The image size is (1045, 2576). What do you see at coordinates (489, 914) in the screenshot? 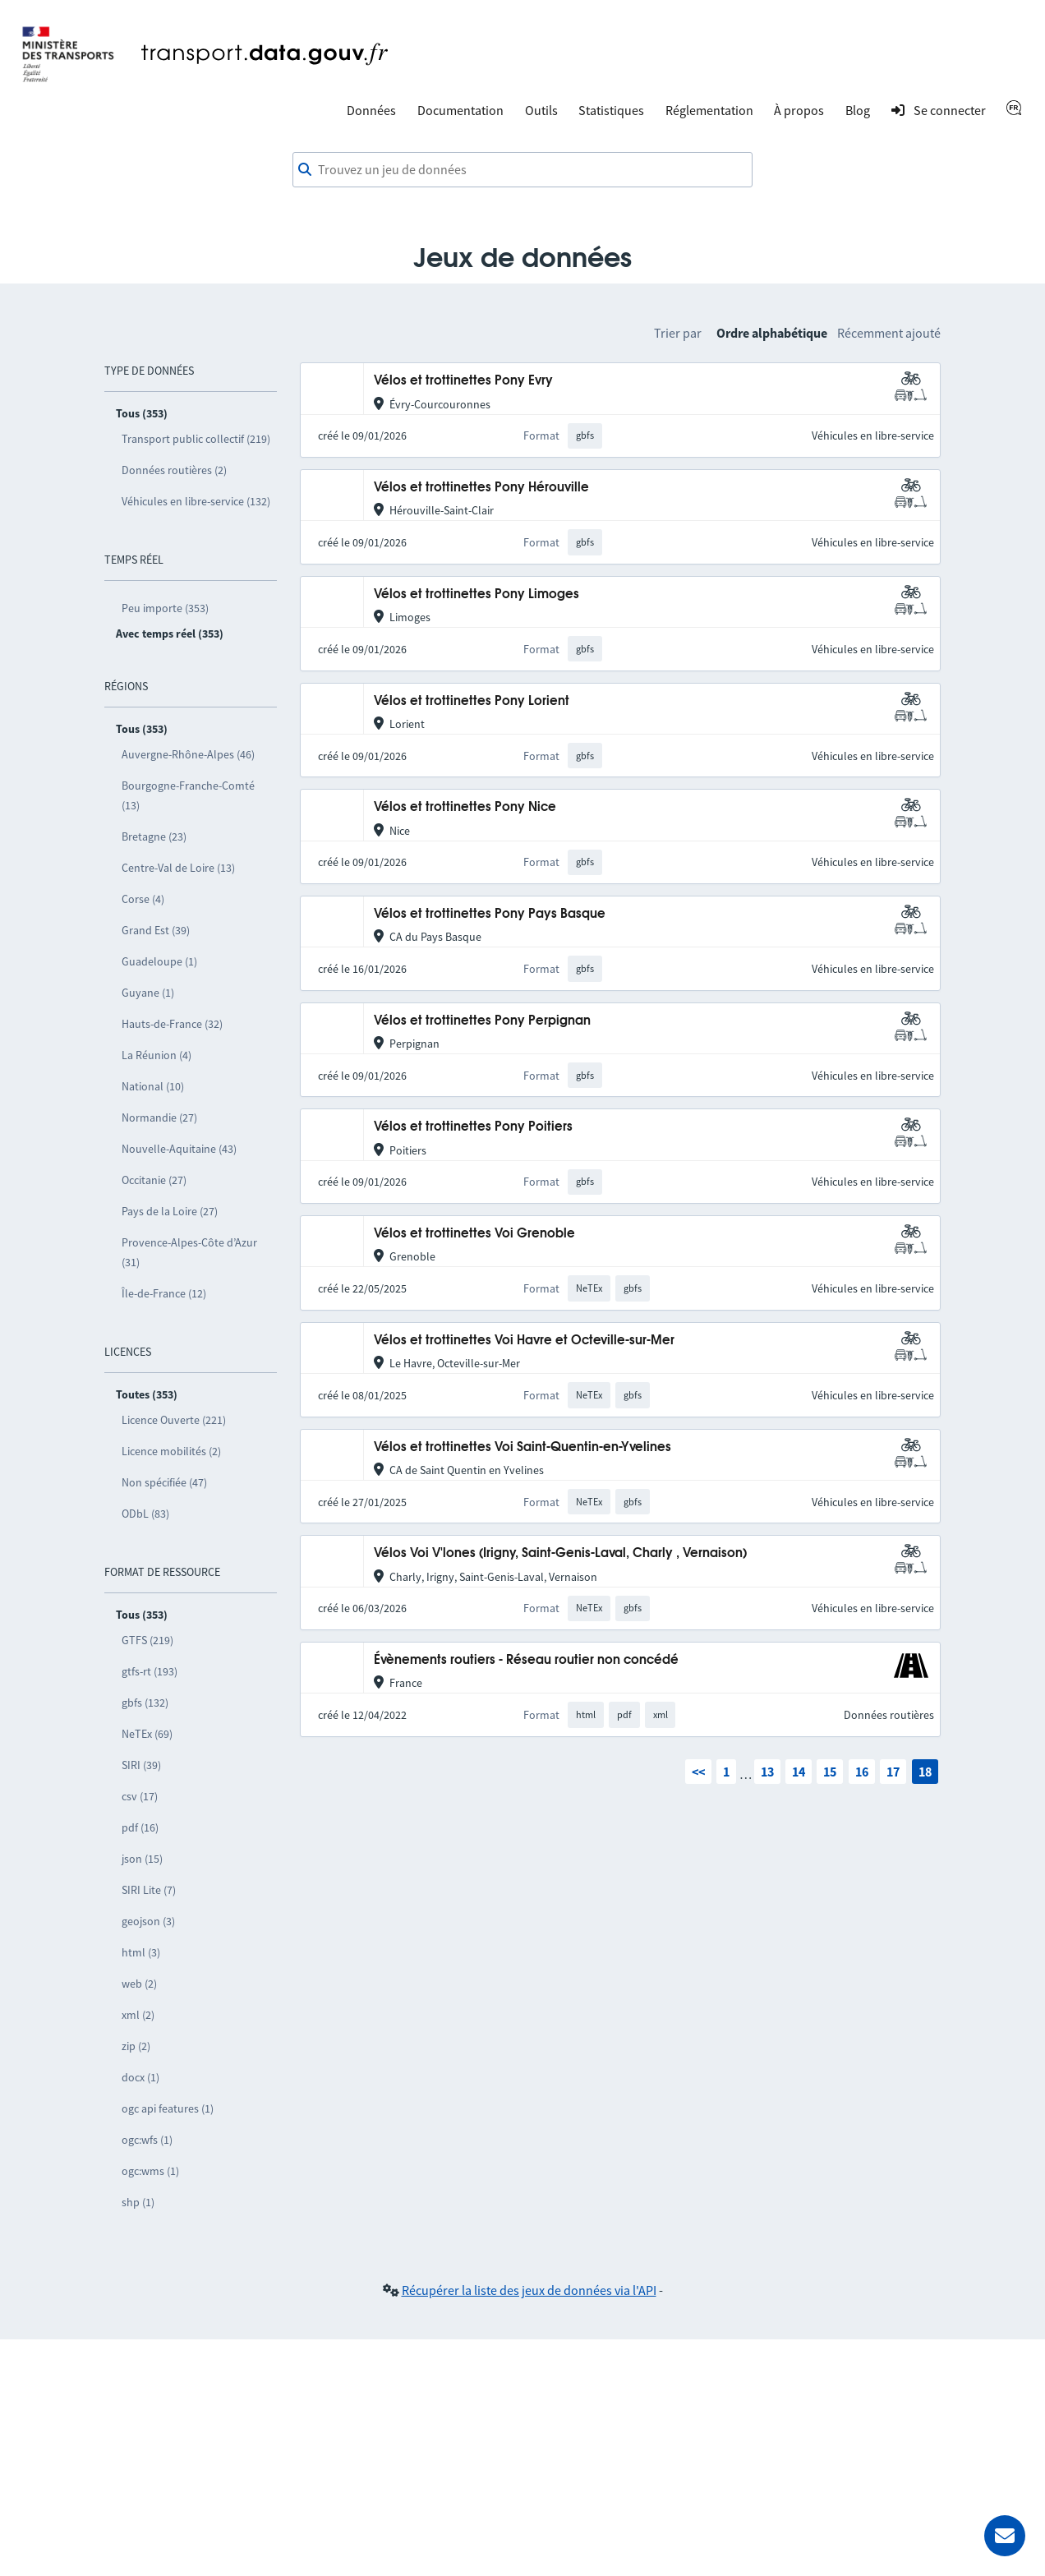
I see `Vélos et trottinettes Pony Pays Basque` at bounding box center [489, 914].